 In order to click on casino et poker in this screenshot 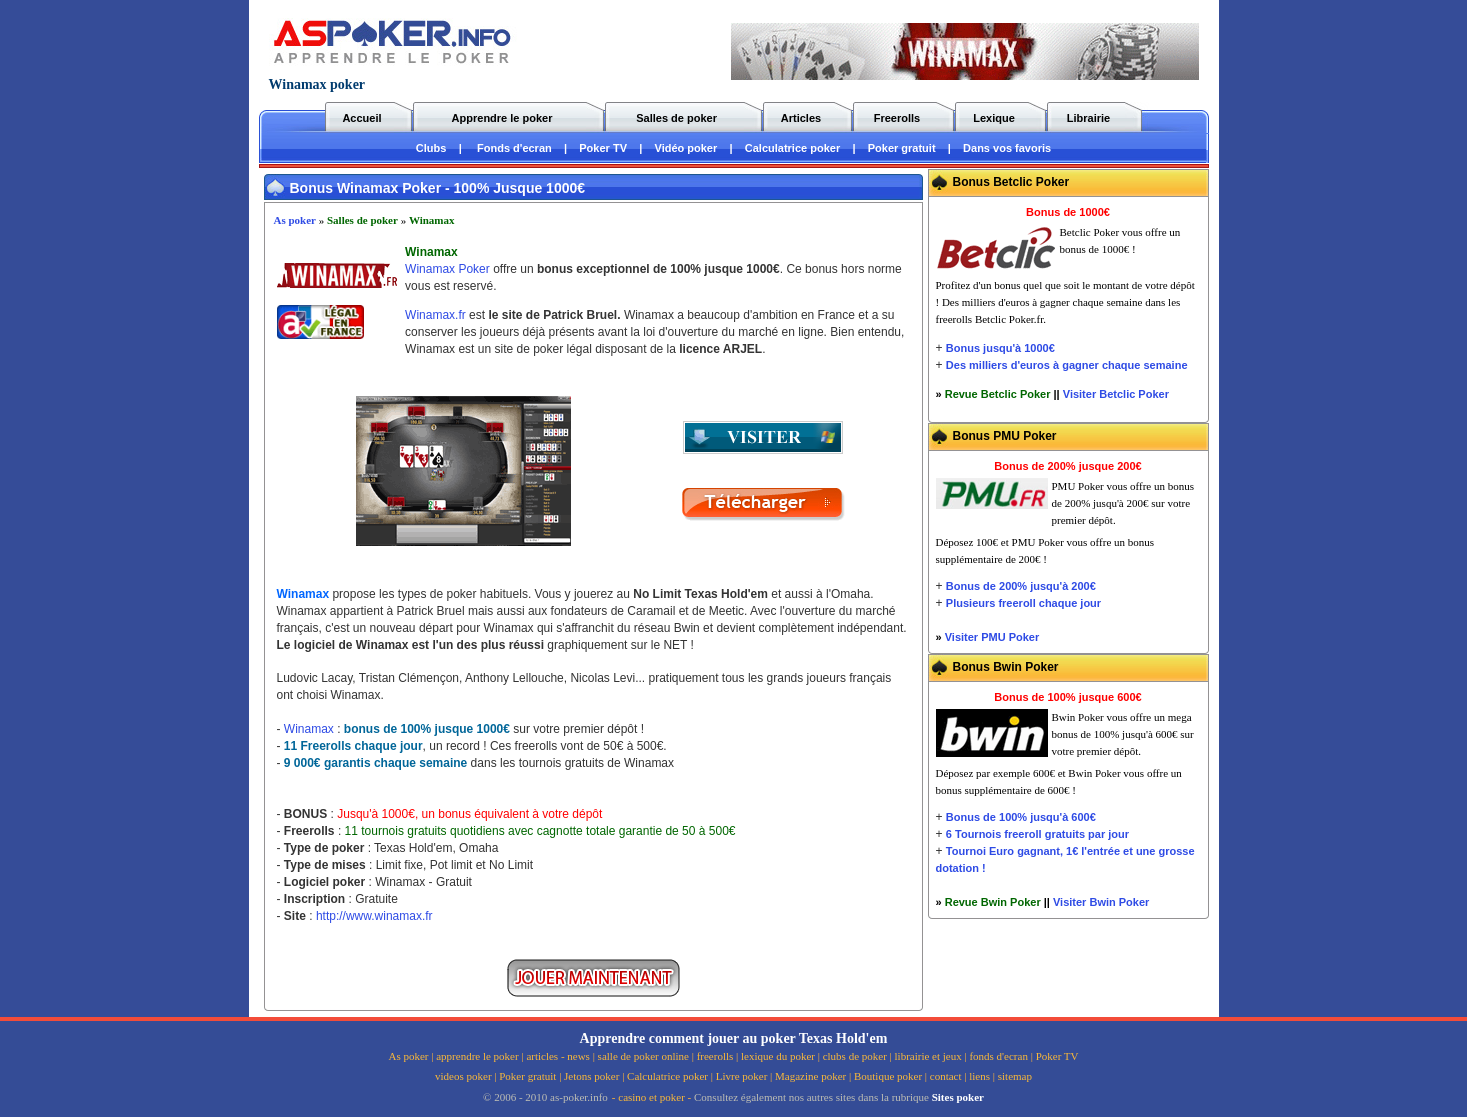, I will do `click(651, 1097)`.